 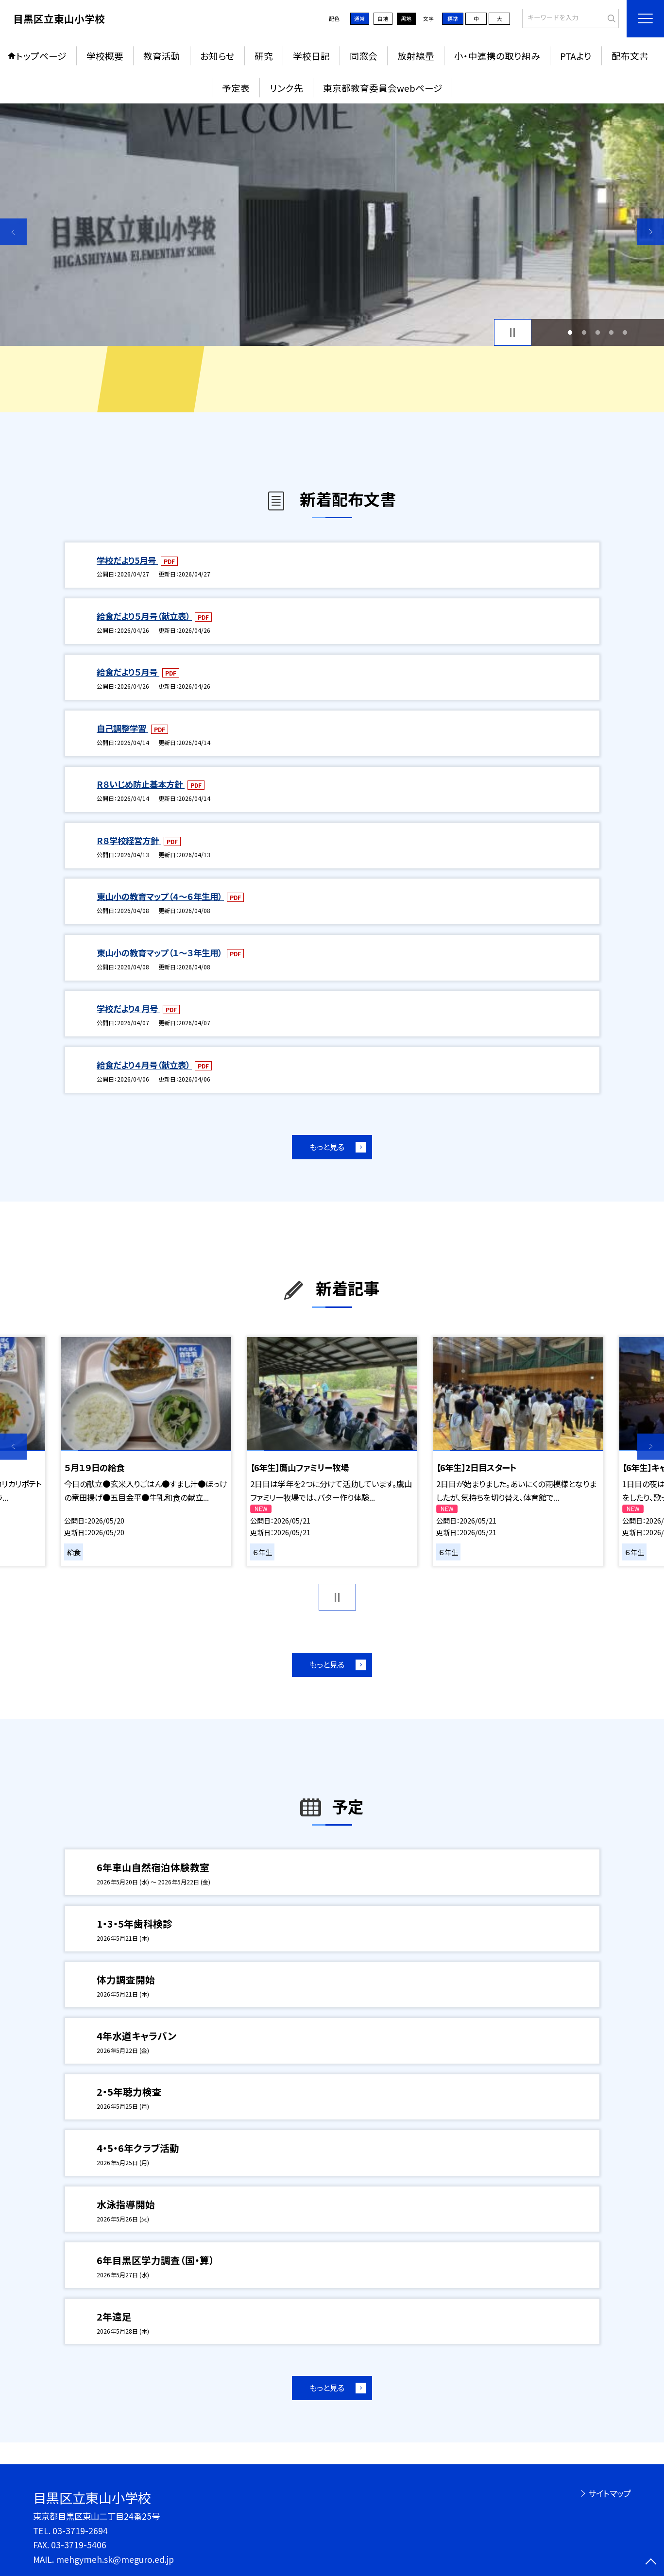 What do you see at coordinates (583, 332) in the screenshot?
I see `2 [button]` at bounding box center [583, 332].